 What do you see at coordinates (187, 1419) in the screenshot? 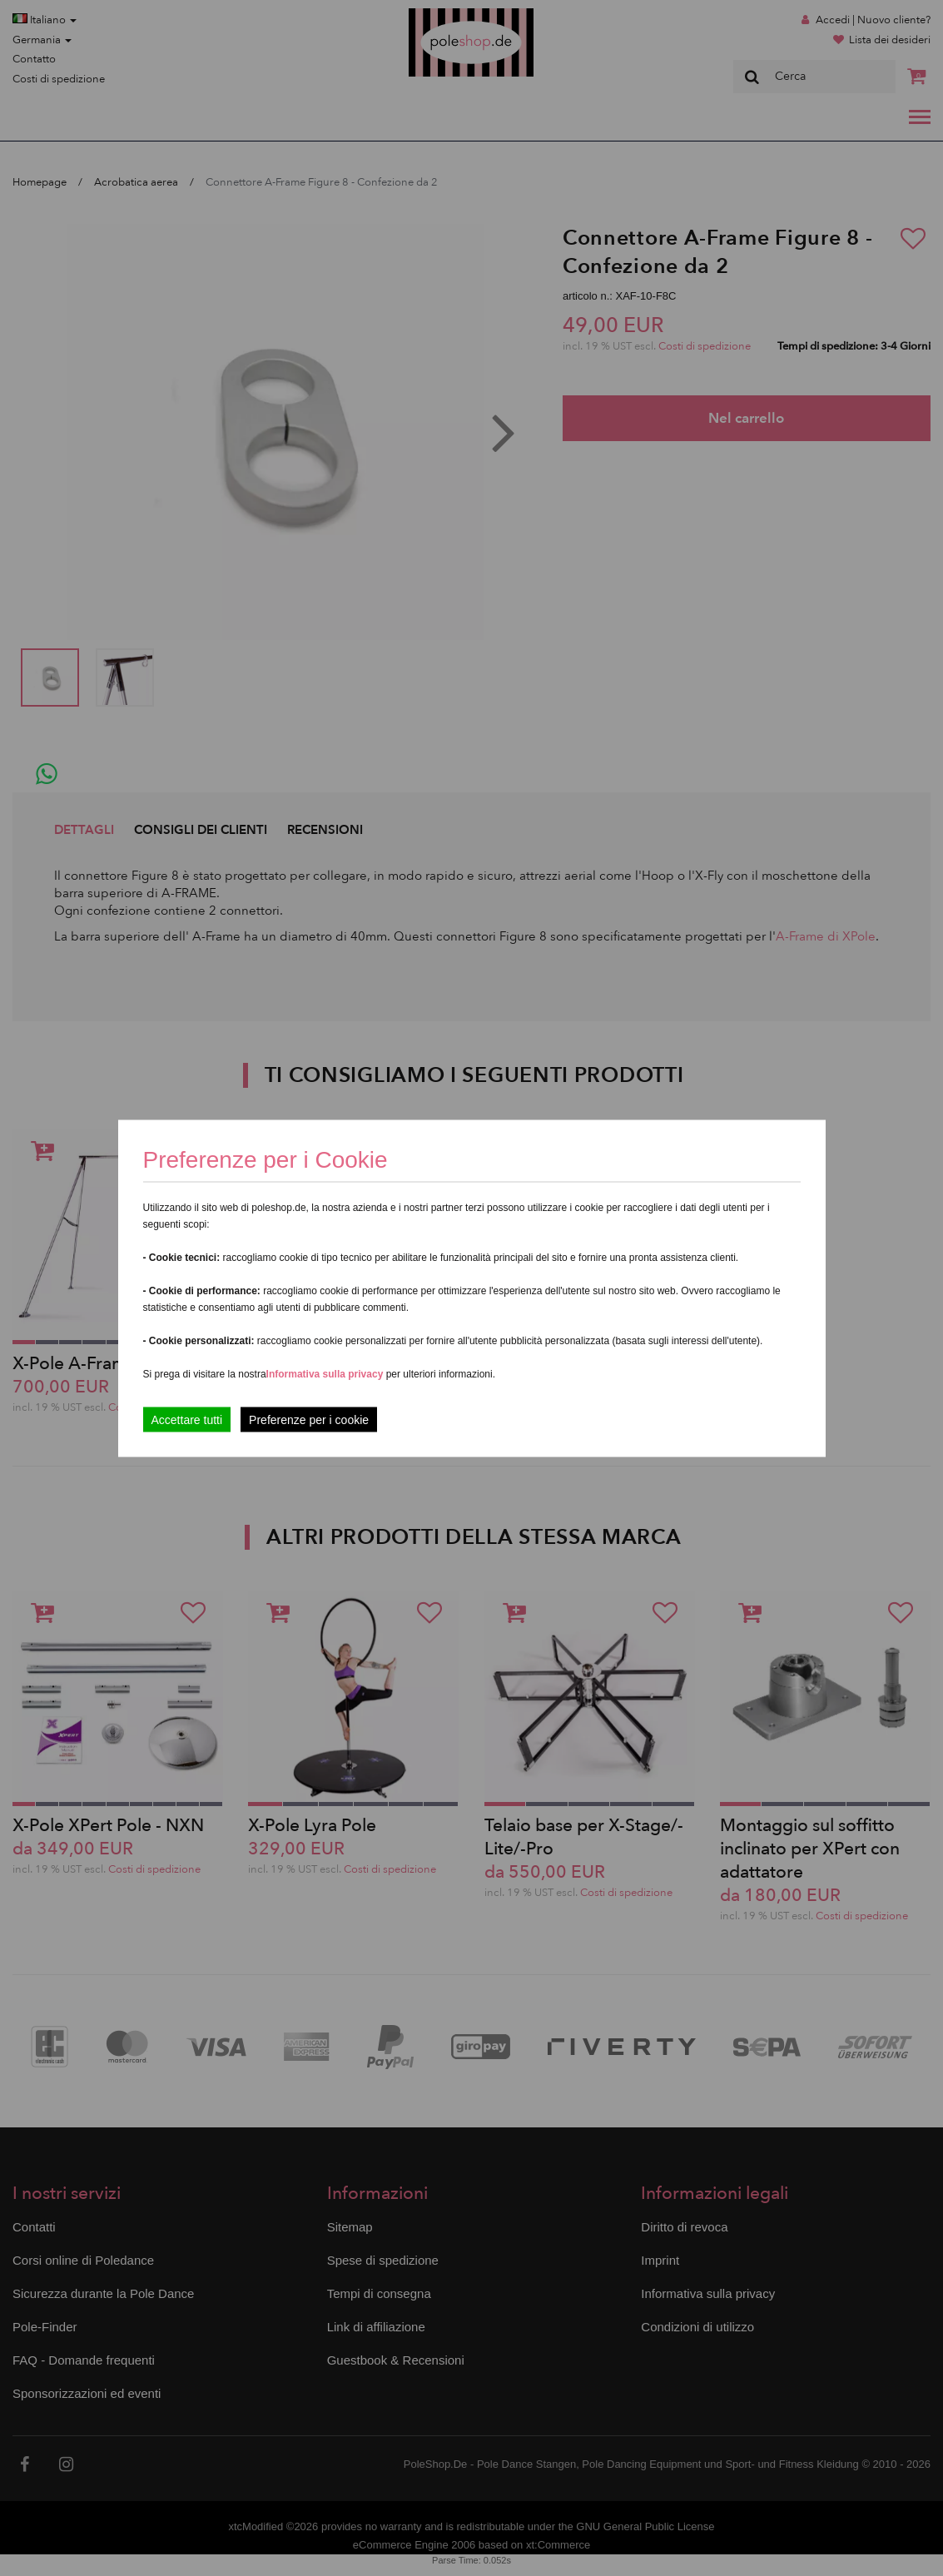
I see `Accettare tutti` at bounding box center [187, 1419].